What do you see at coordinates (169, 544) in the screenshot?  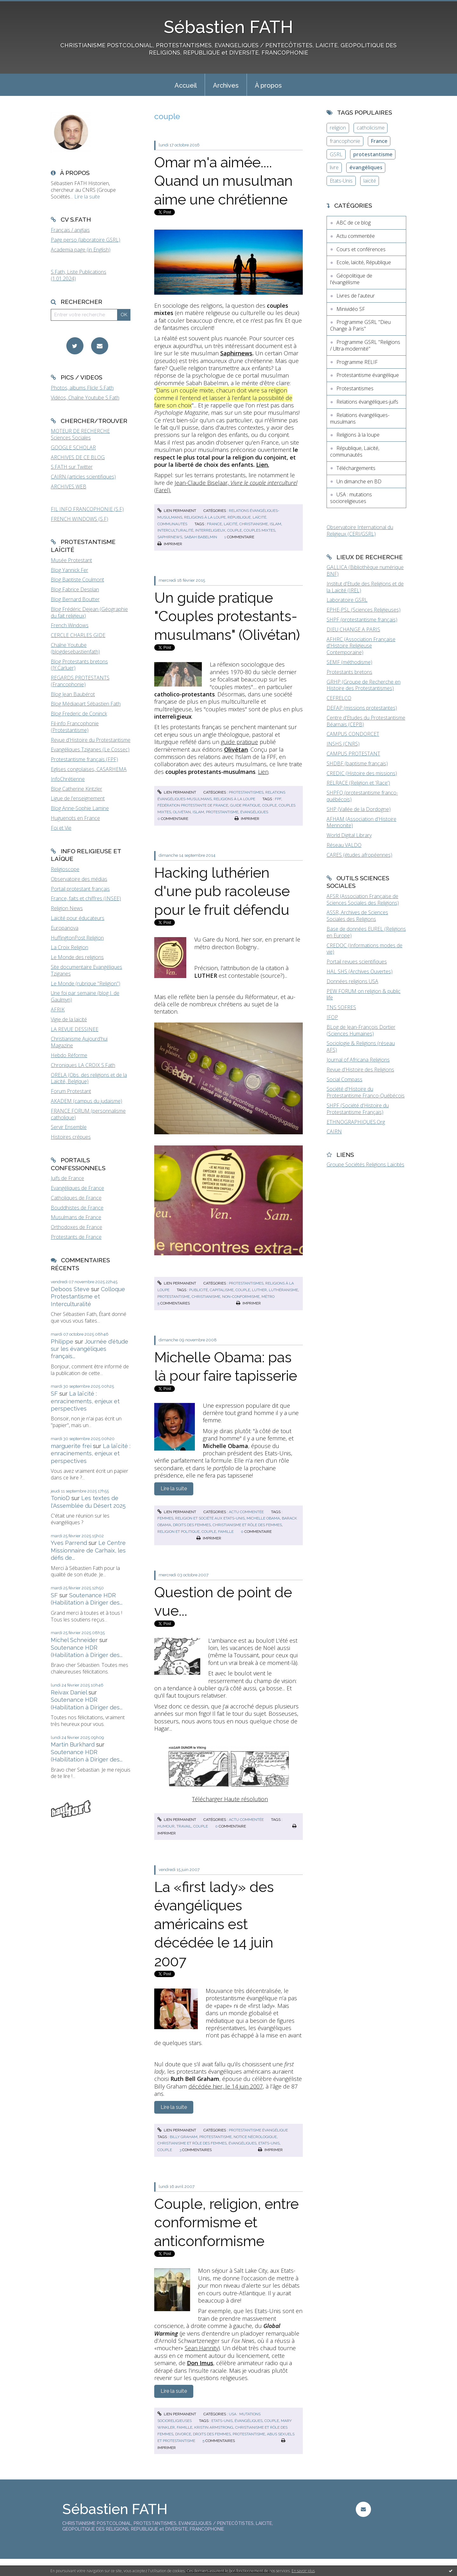 I see `Imprimer` at bounding box center [169, 544].